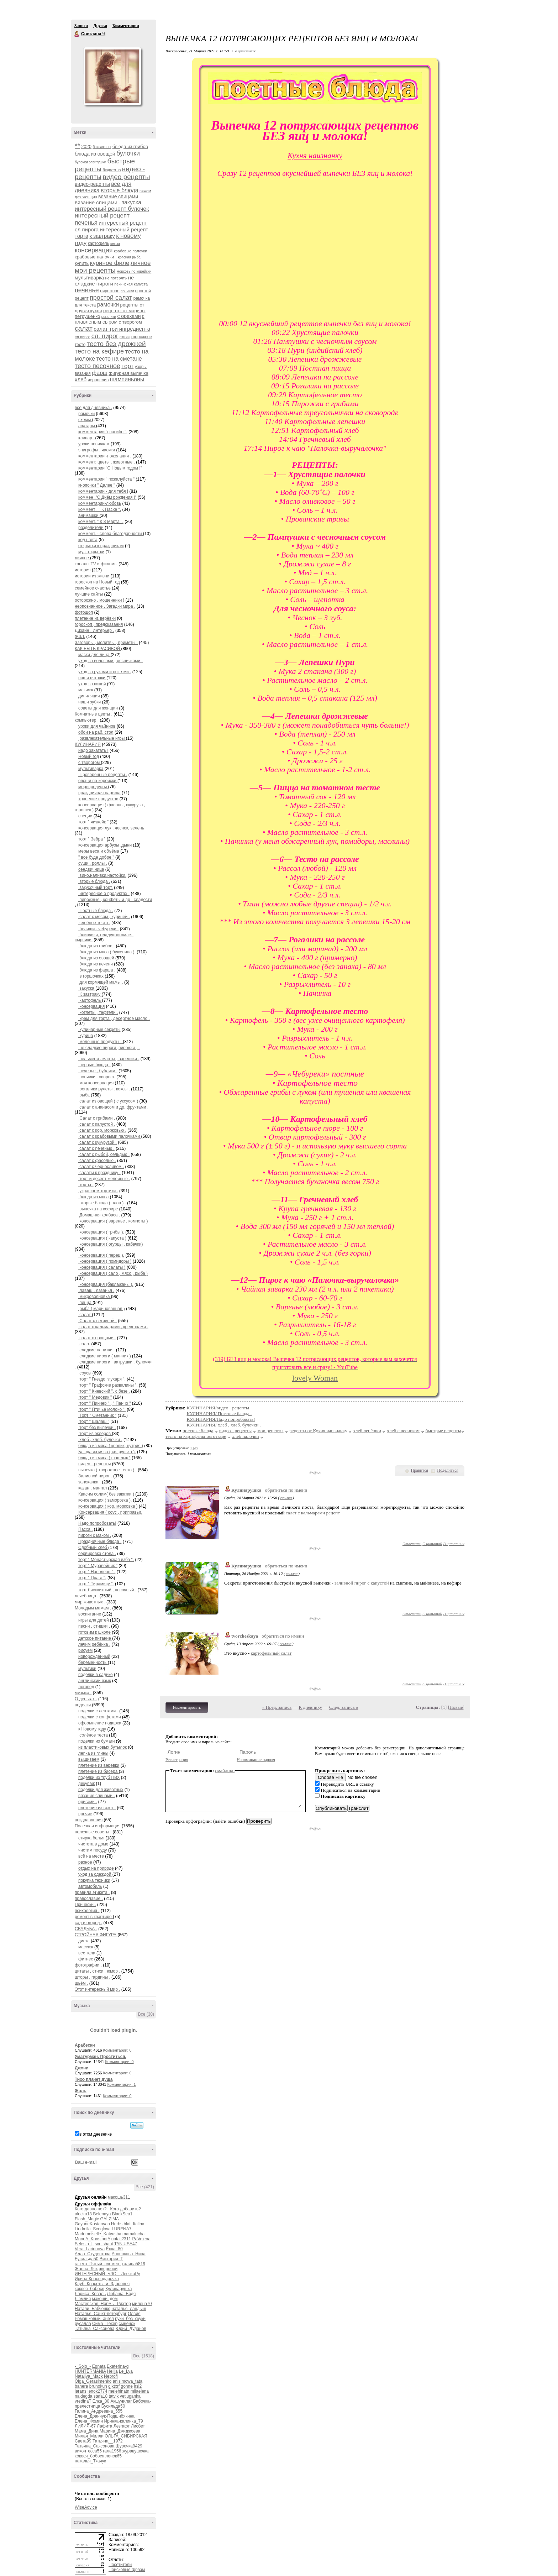 This screenshot has height=2576, width=558. Describe the element at coordinates (128, 153) in the screenshot. I see `булочки` at that location.